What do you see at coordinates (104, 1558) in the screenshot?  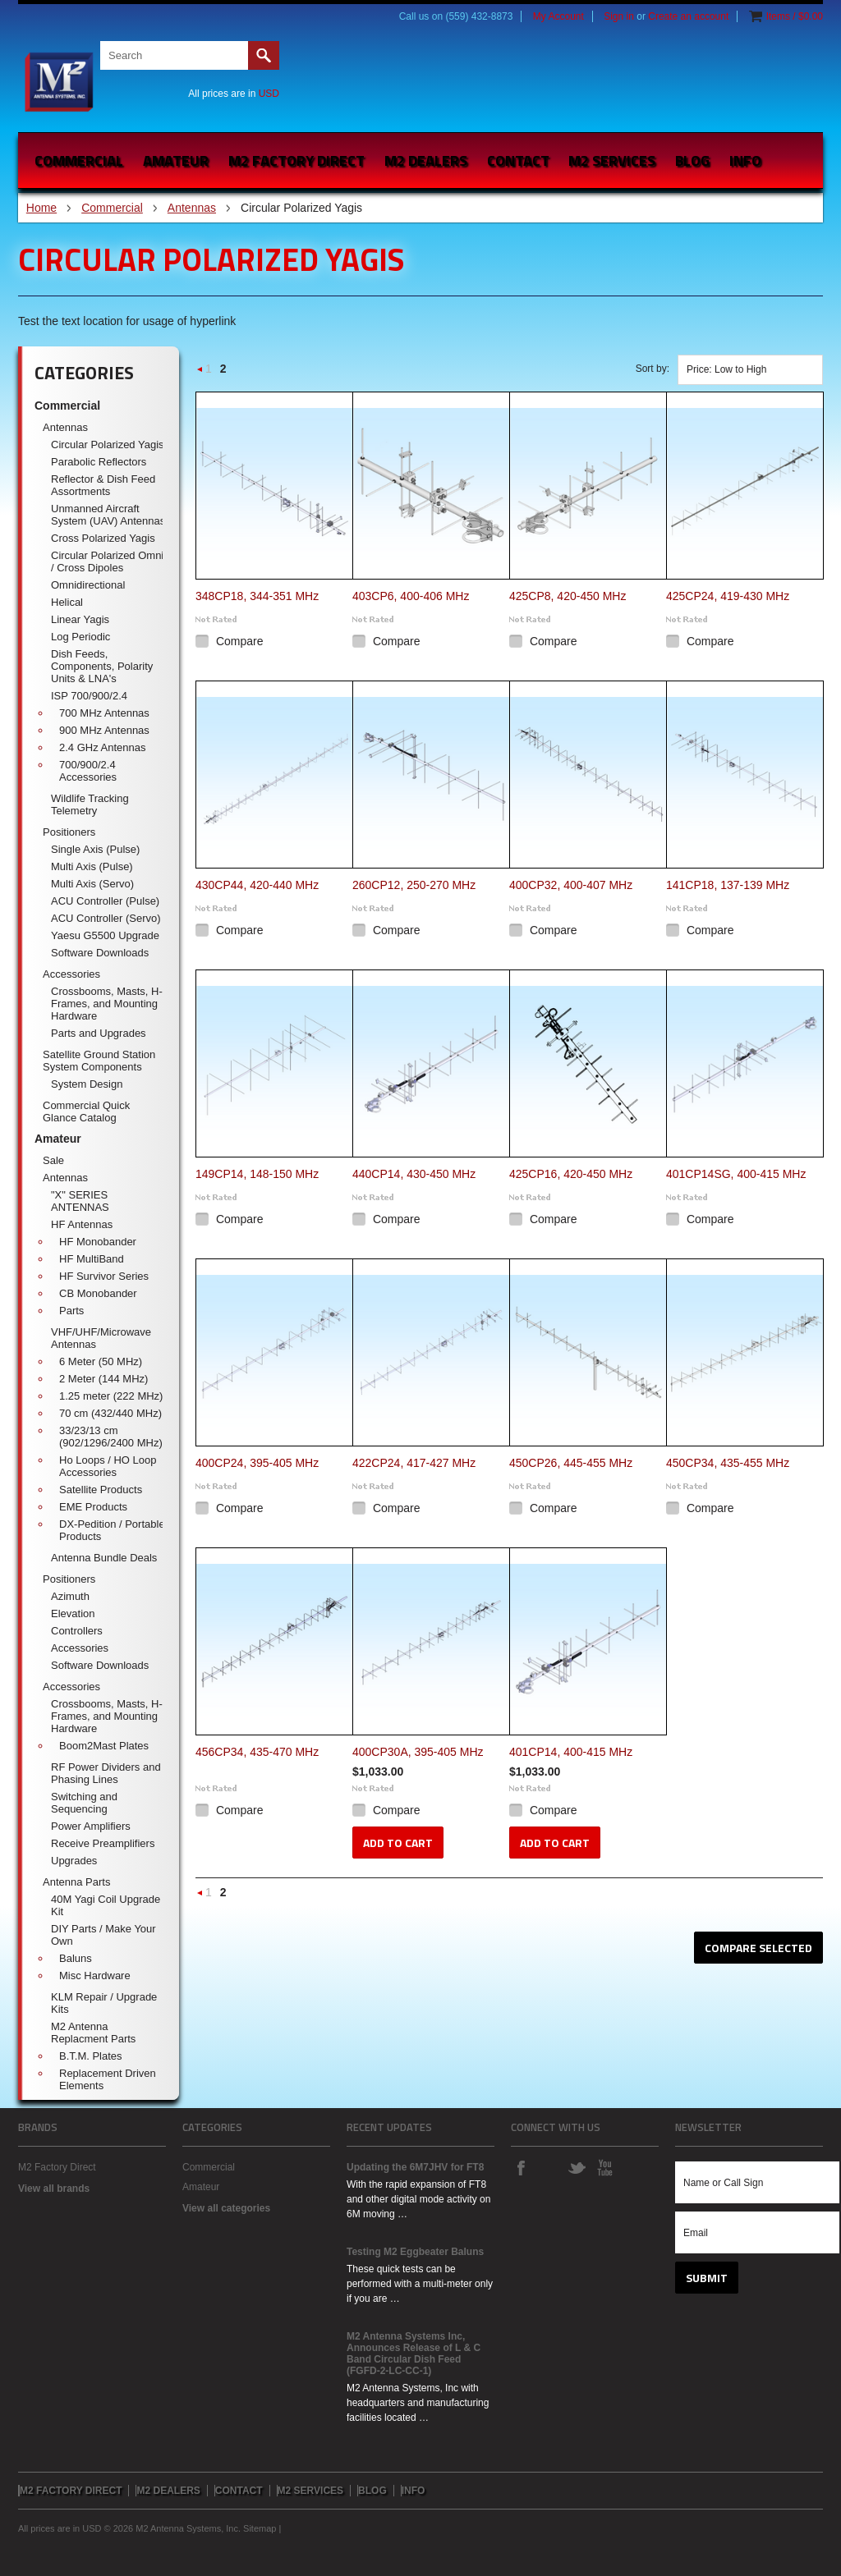 I see `Antenna Bundle Deals` at bounding box center [104, 1558].